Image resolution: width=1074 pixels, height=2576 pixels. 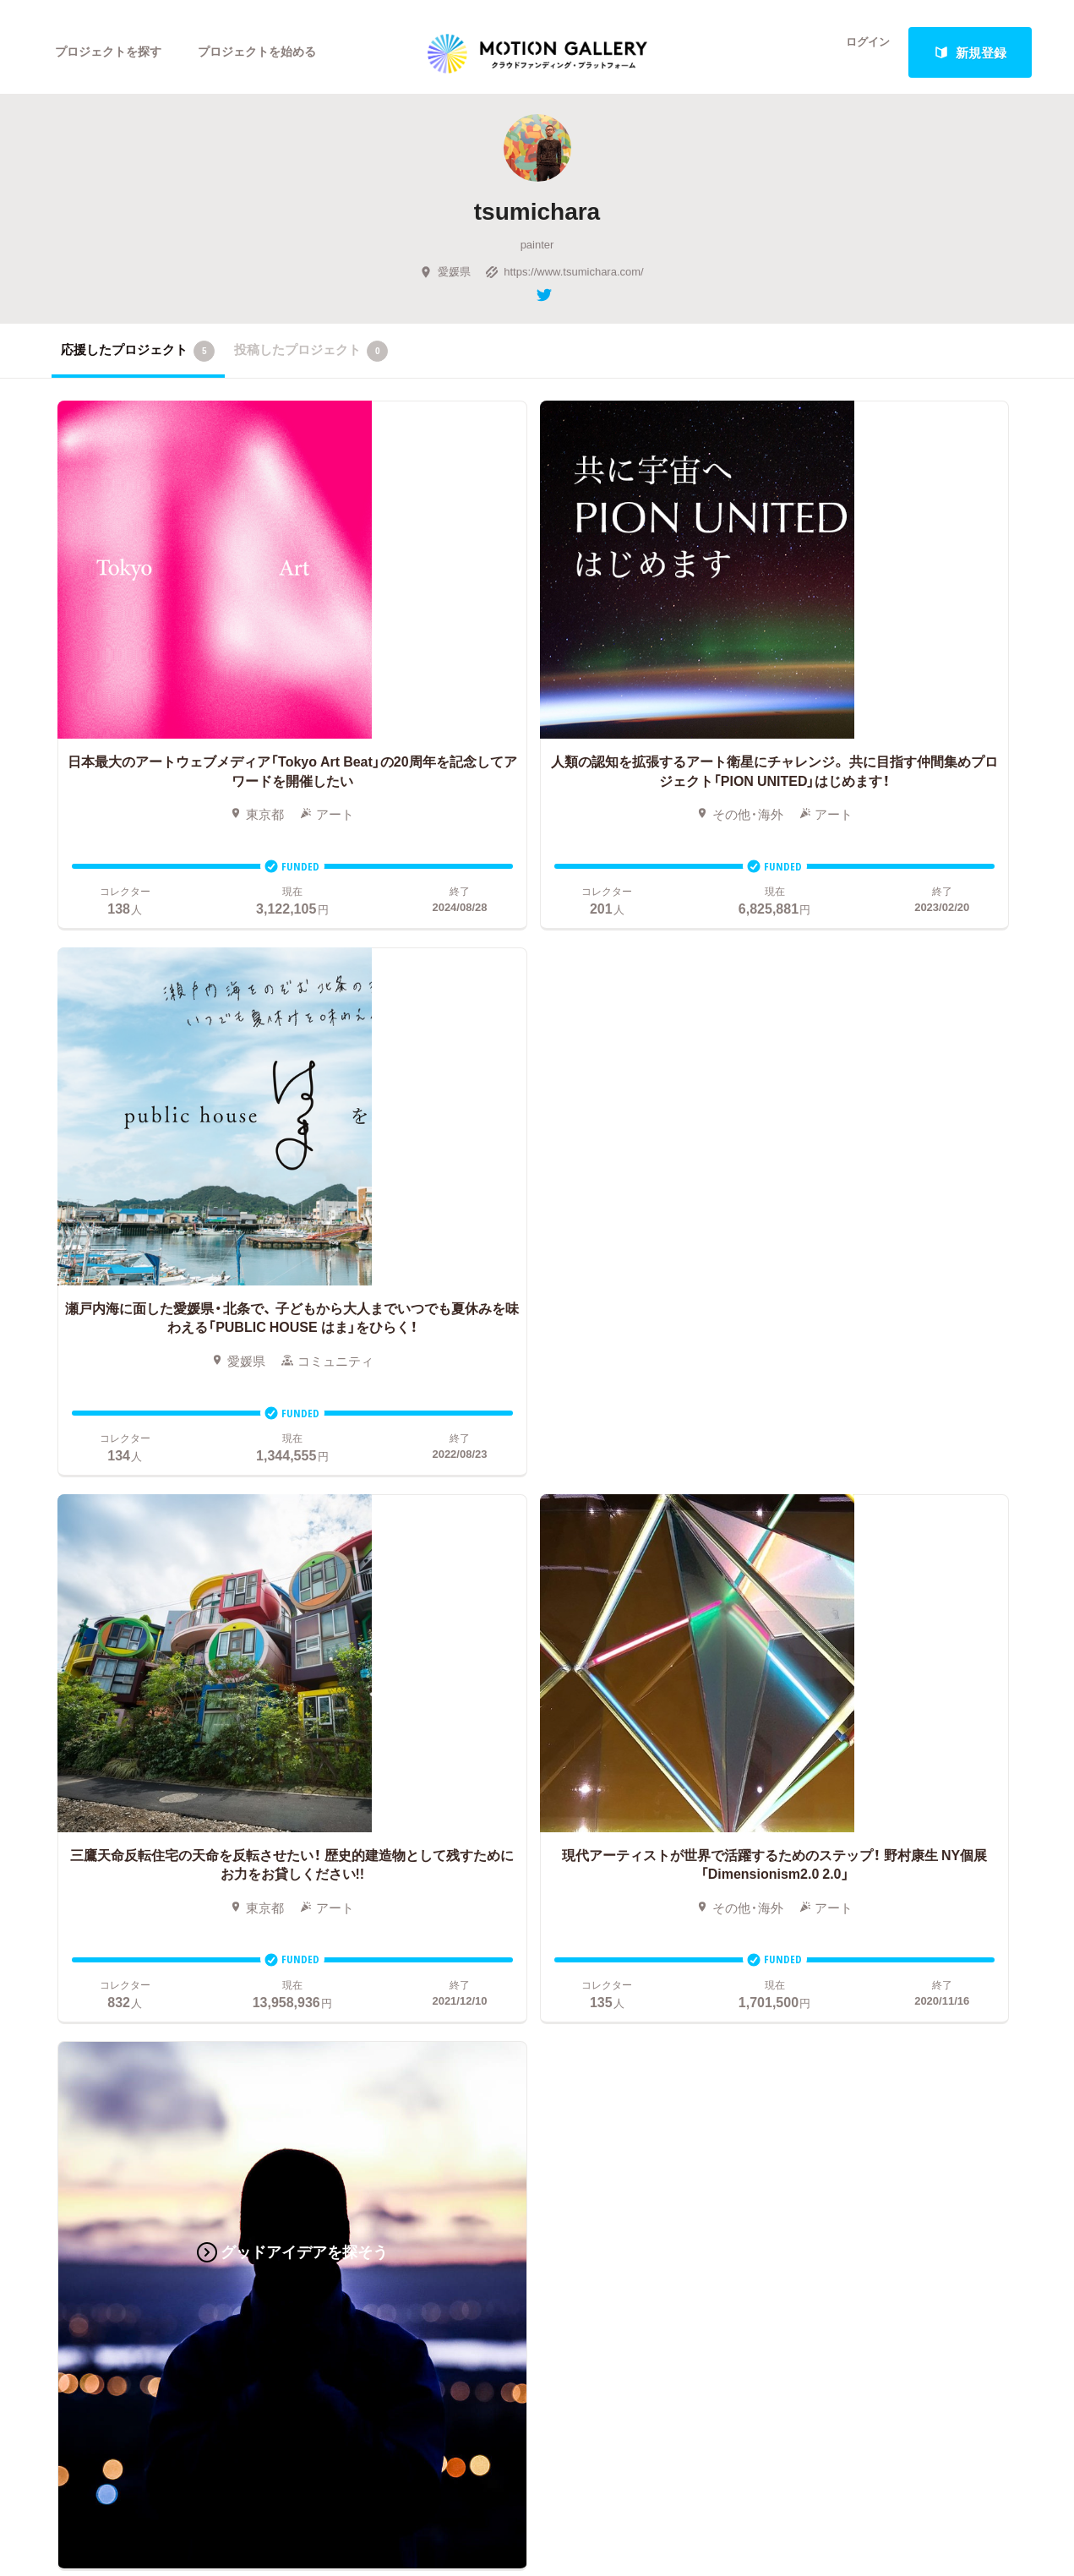 I want to click on プロジェクトを始める, so click(x=271, y=52).